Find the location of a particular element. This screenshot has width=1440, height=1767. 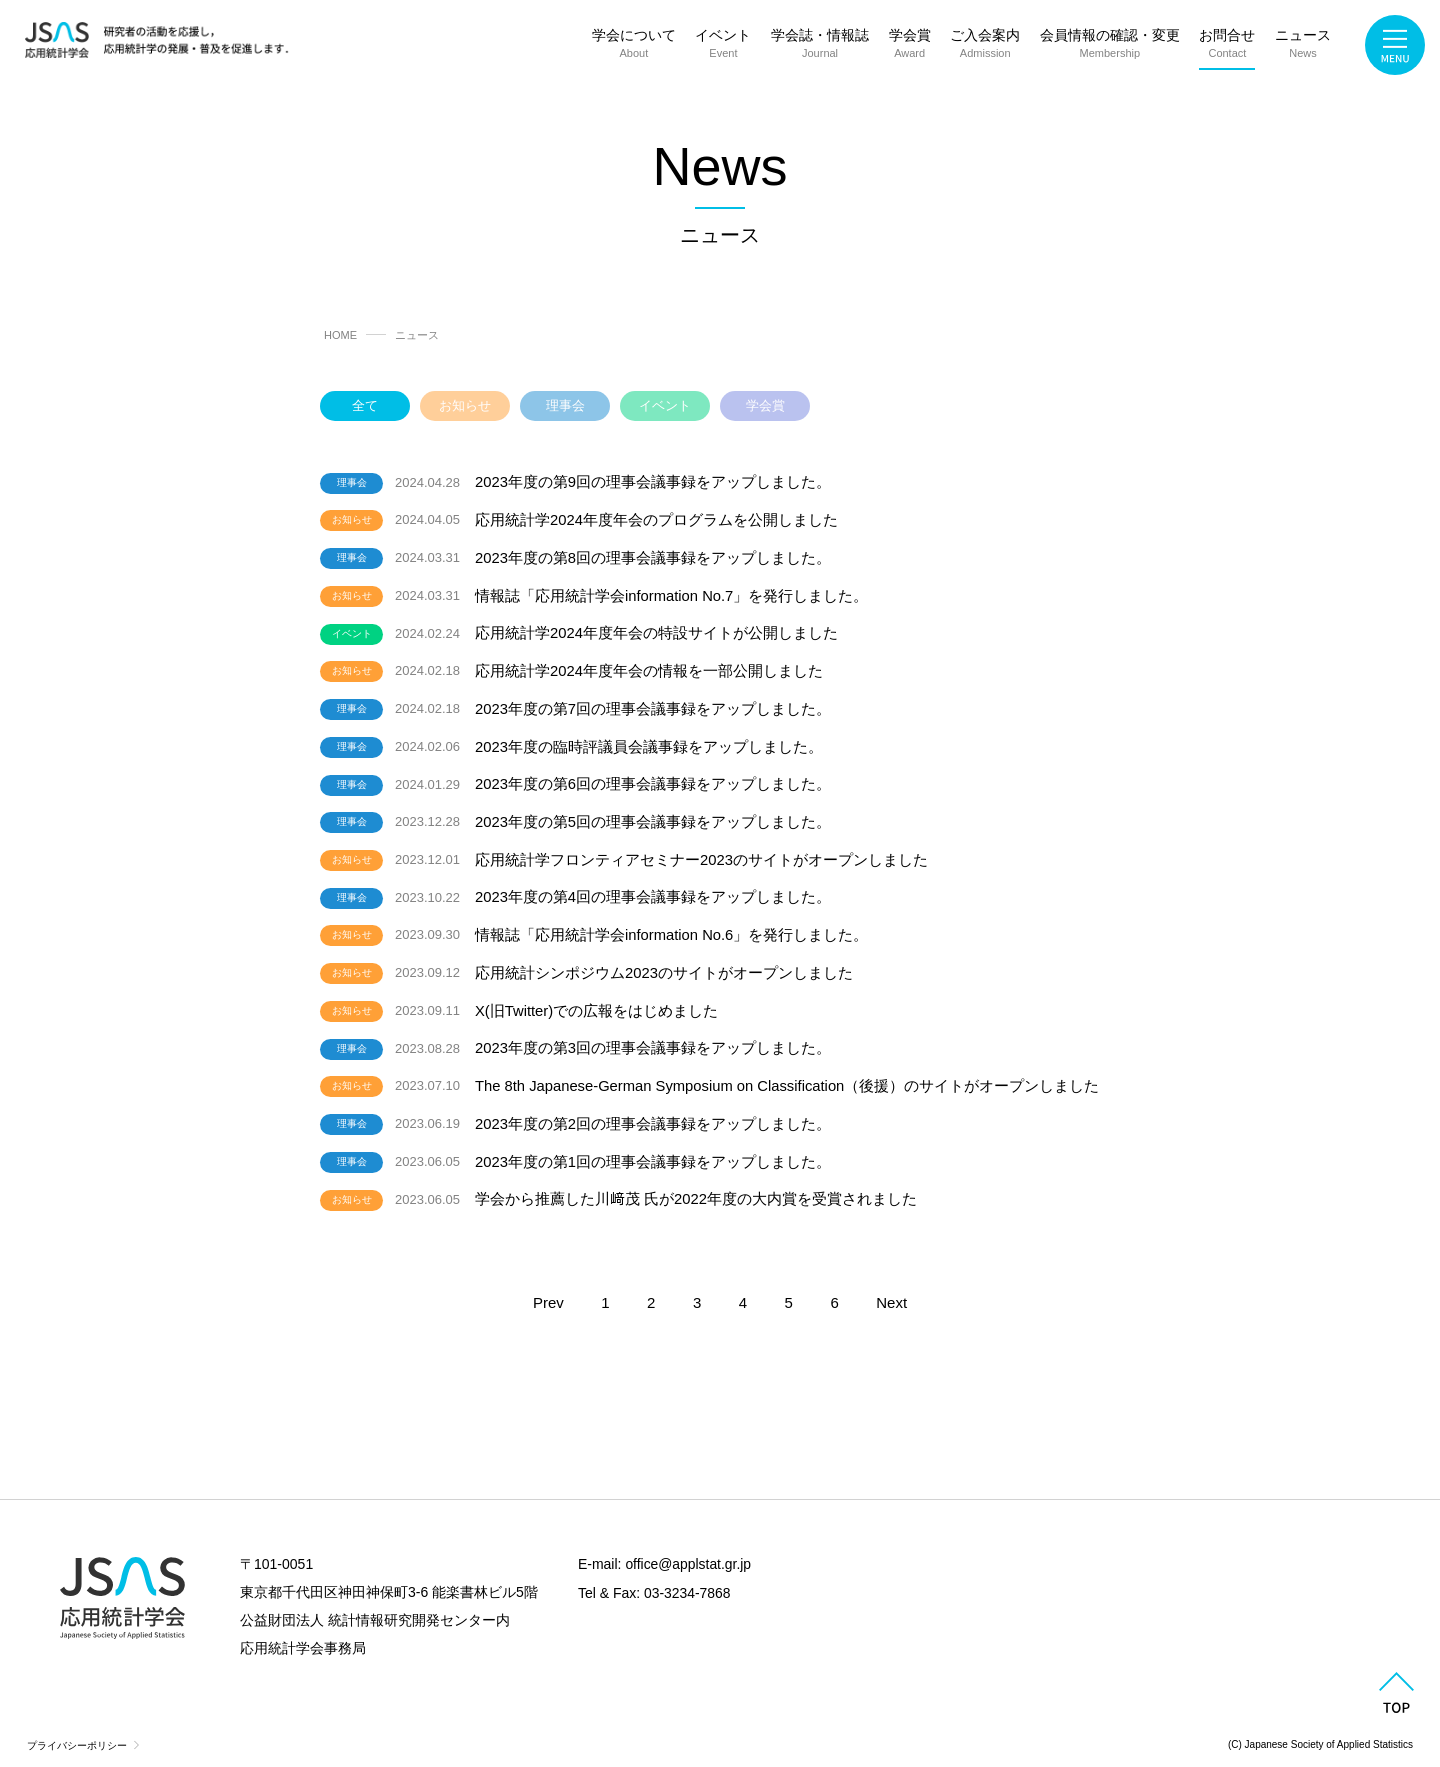

応用統計学フロンティアセミナー2023のサイトがオープンしました is located at coordinates (701, 852).